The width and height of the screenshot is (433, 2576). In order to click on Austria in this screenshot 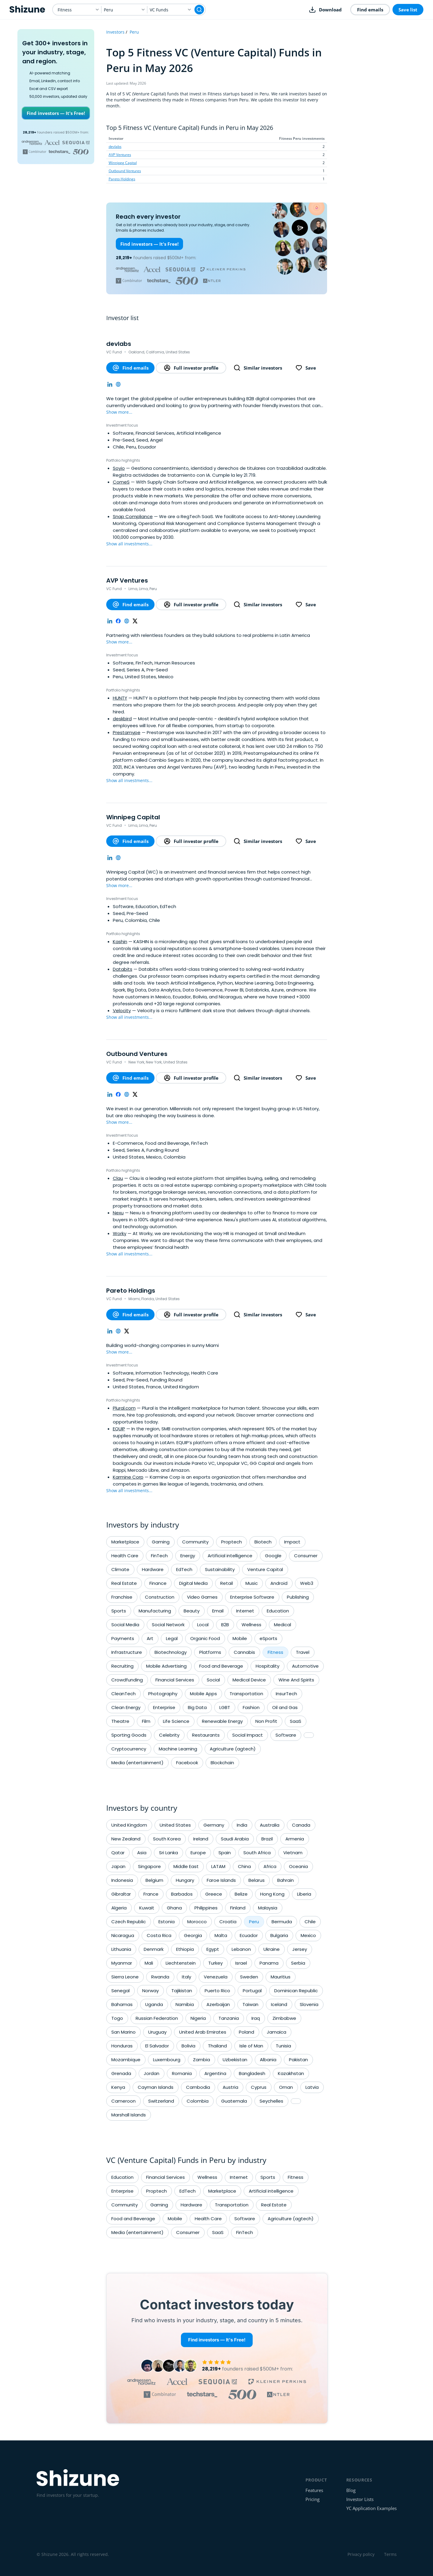, I will do `click(230, 2087)`.